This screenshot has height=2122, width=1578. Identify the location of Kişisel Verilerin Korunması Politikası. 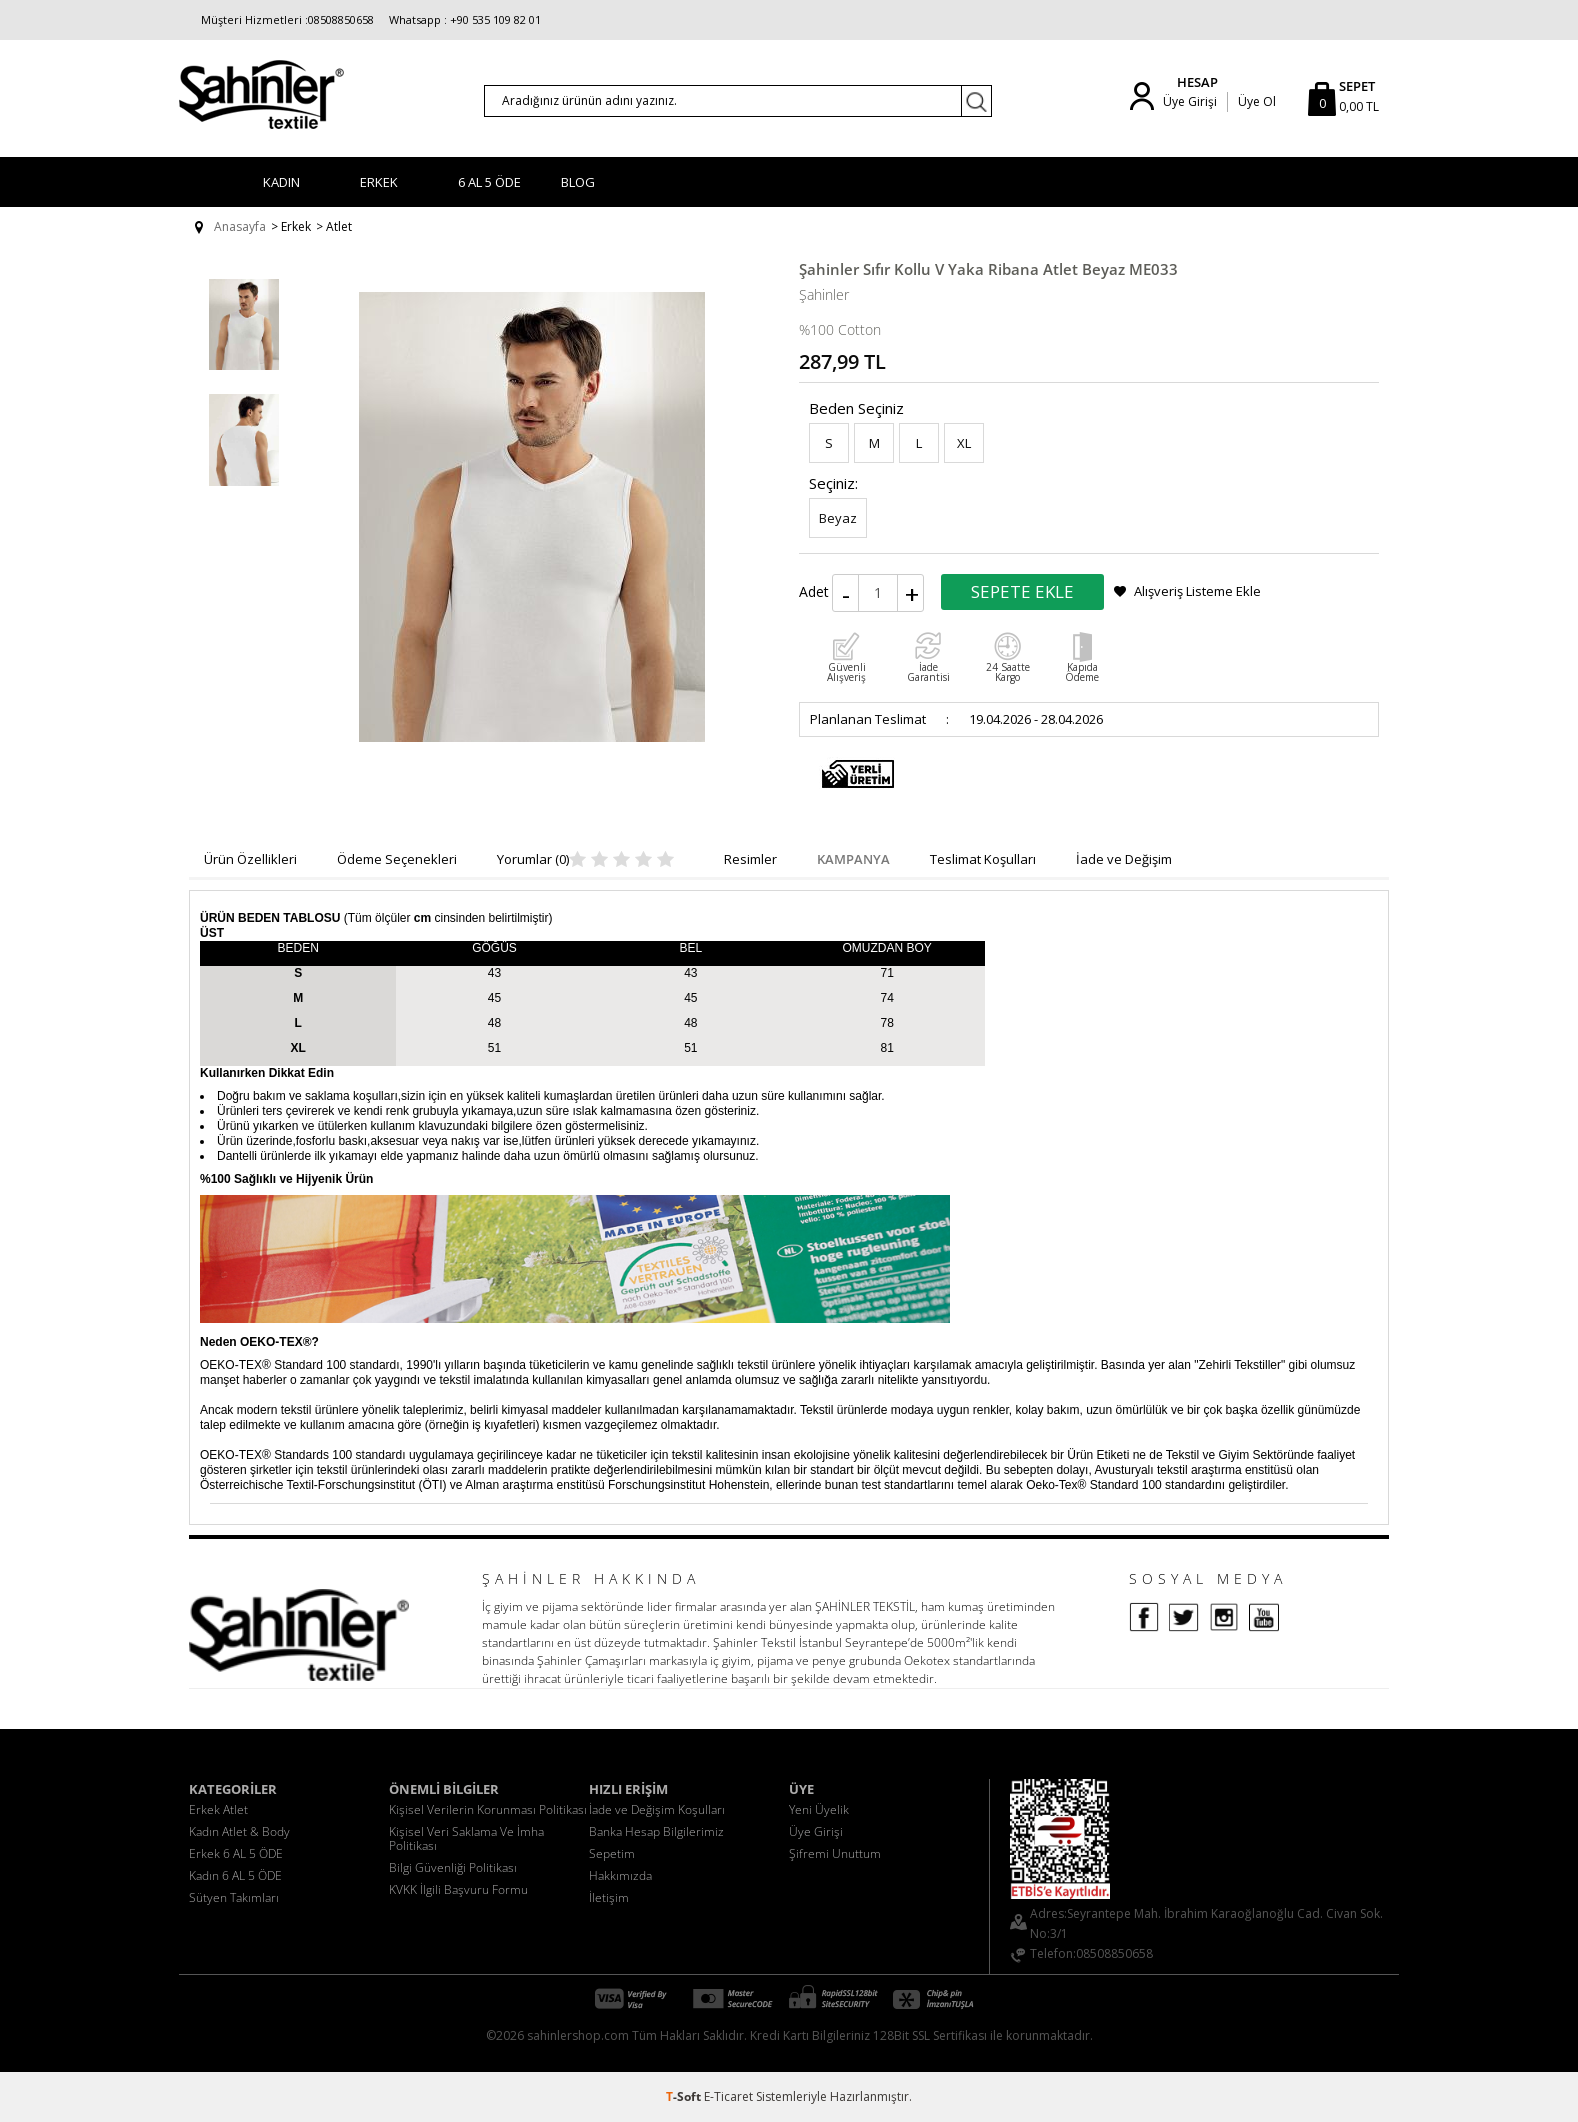
(488, 1809).